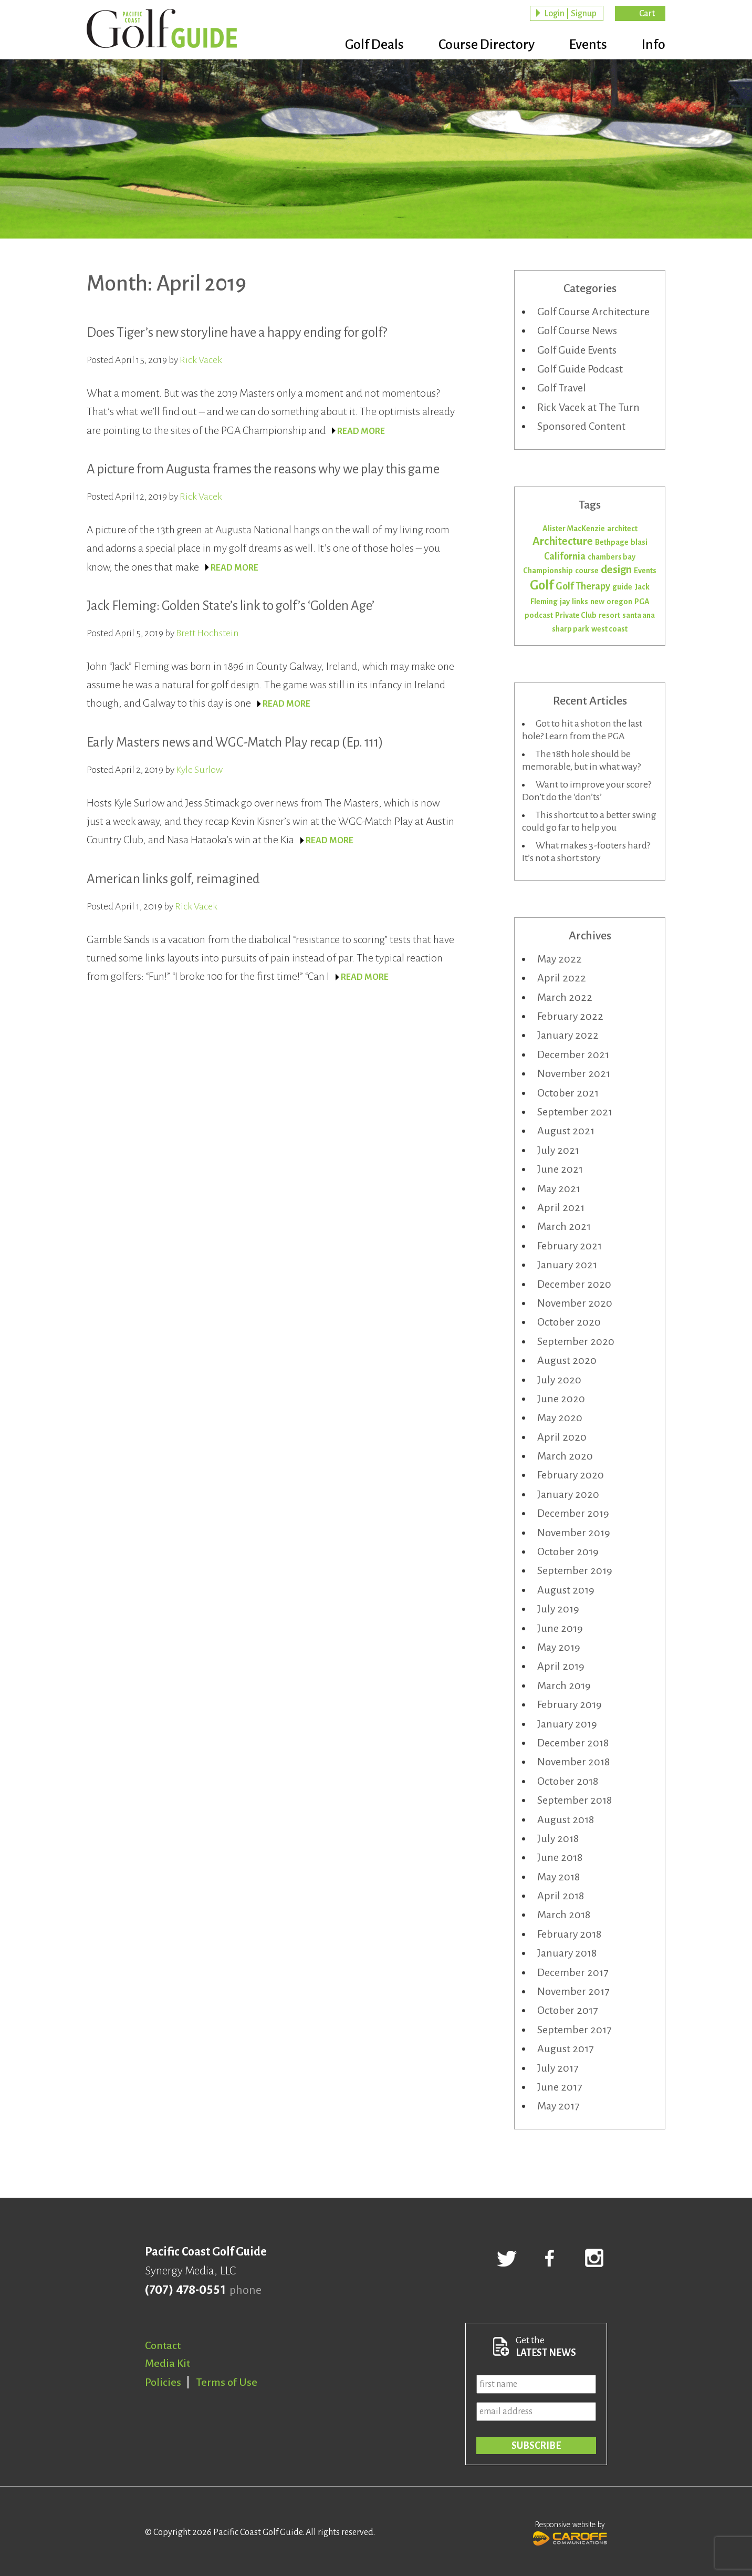 The height and width of the screenshot is (2576, 752). Describe the element at coordinates (573, 1054) in the screenshot. I see `December 2021` at that location.